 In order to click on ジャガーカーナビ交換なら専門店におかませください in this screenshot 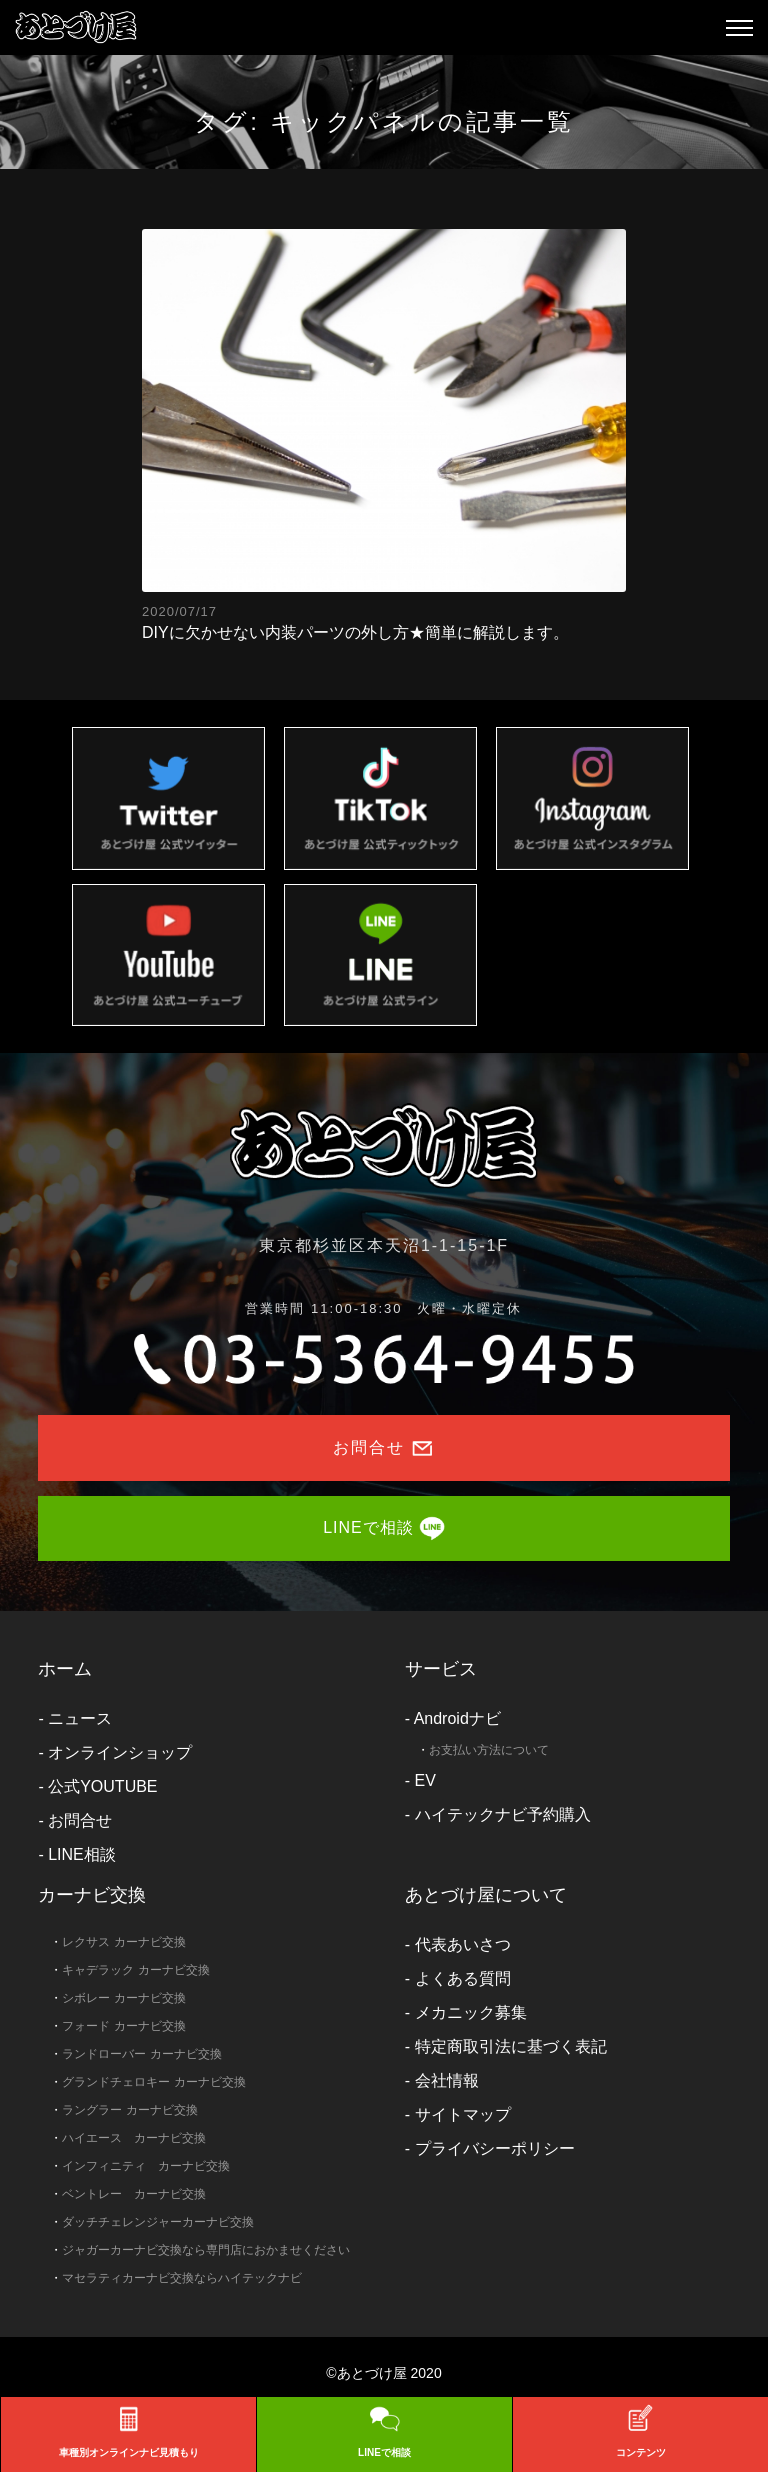, I will do `click(206, 2250)`.